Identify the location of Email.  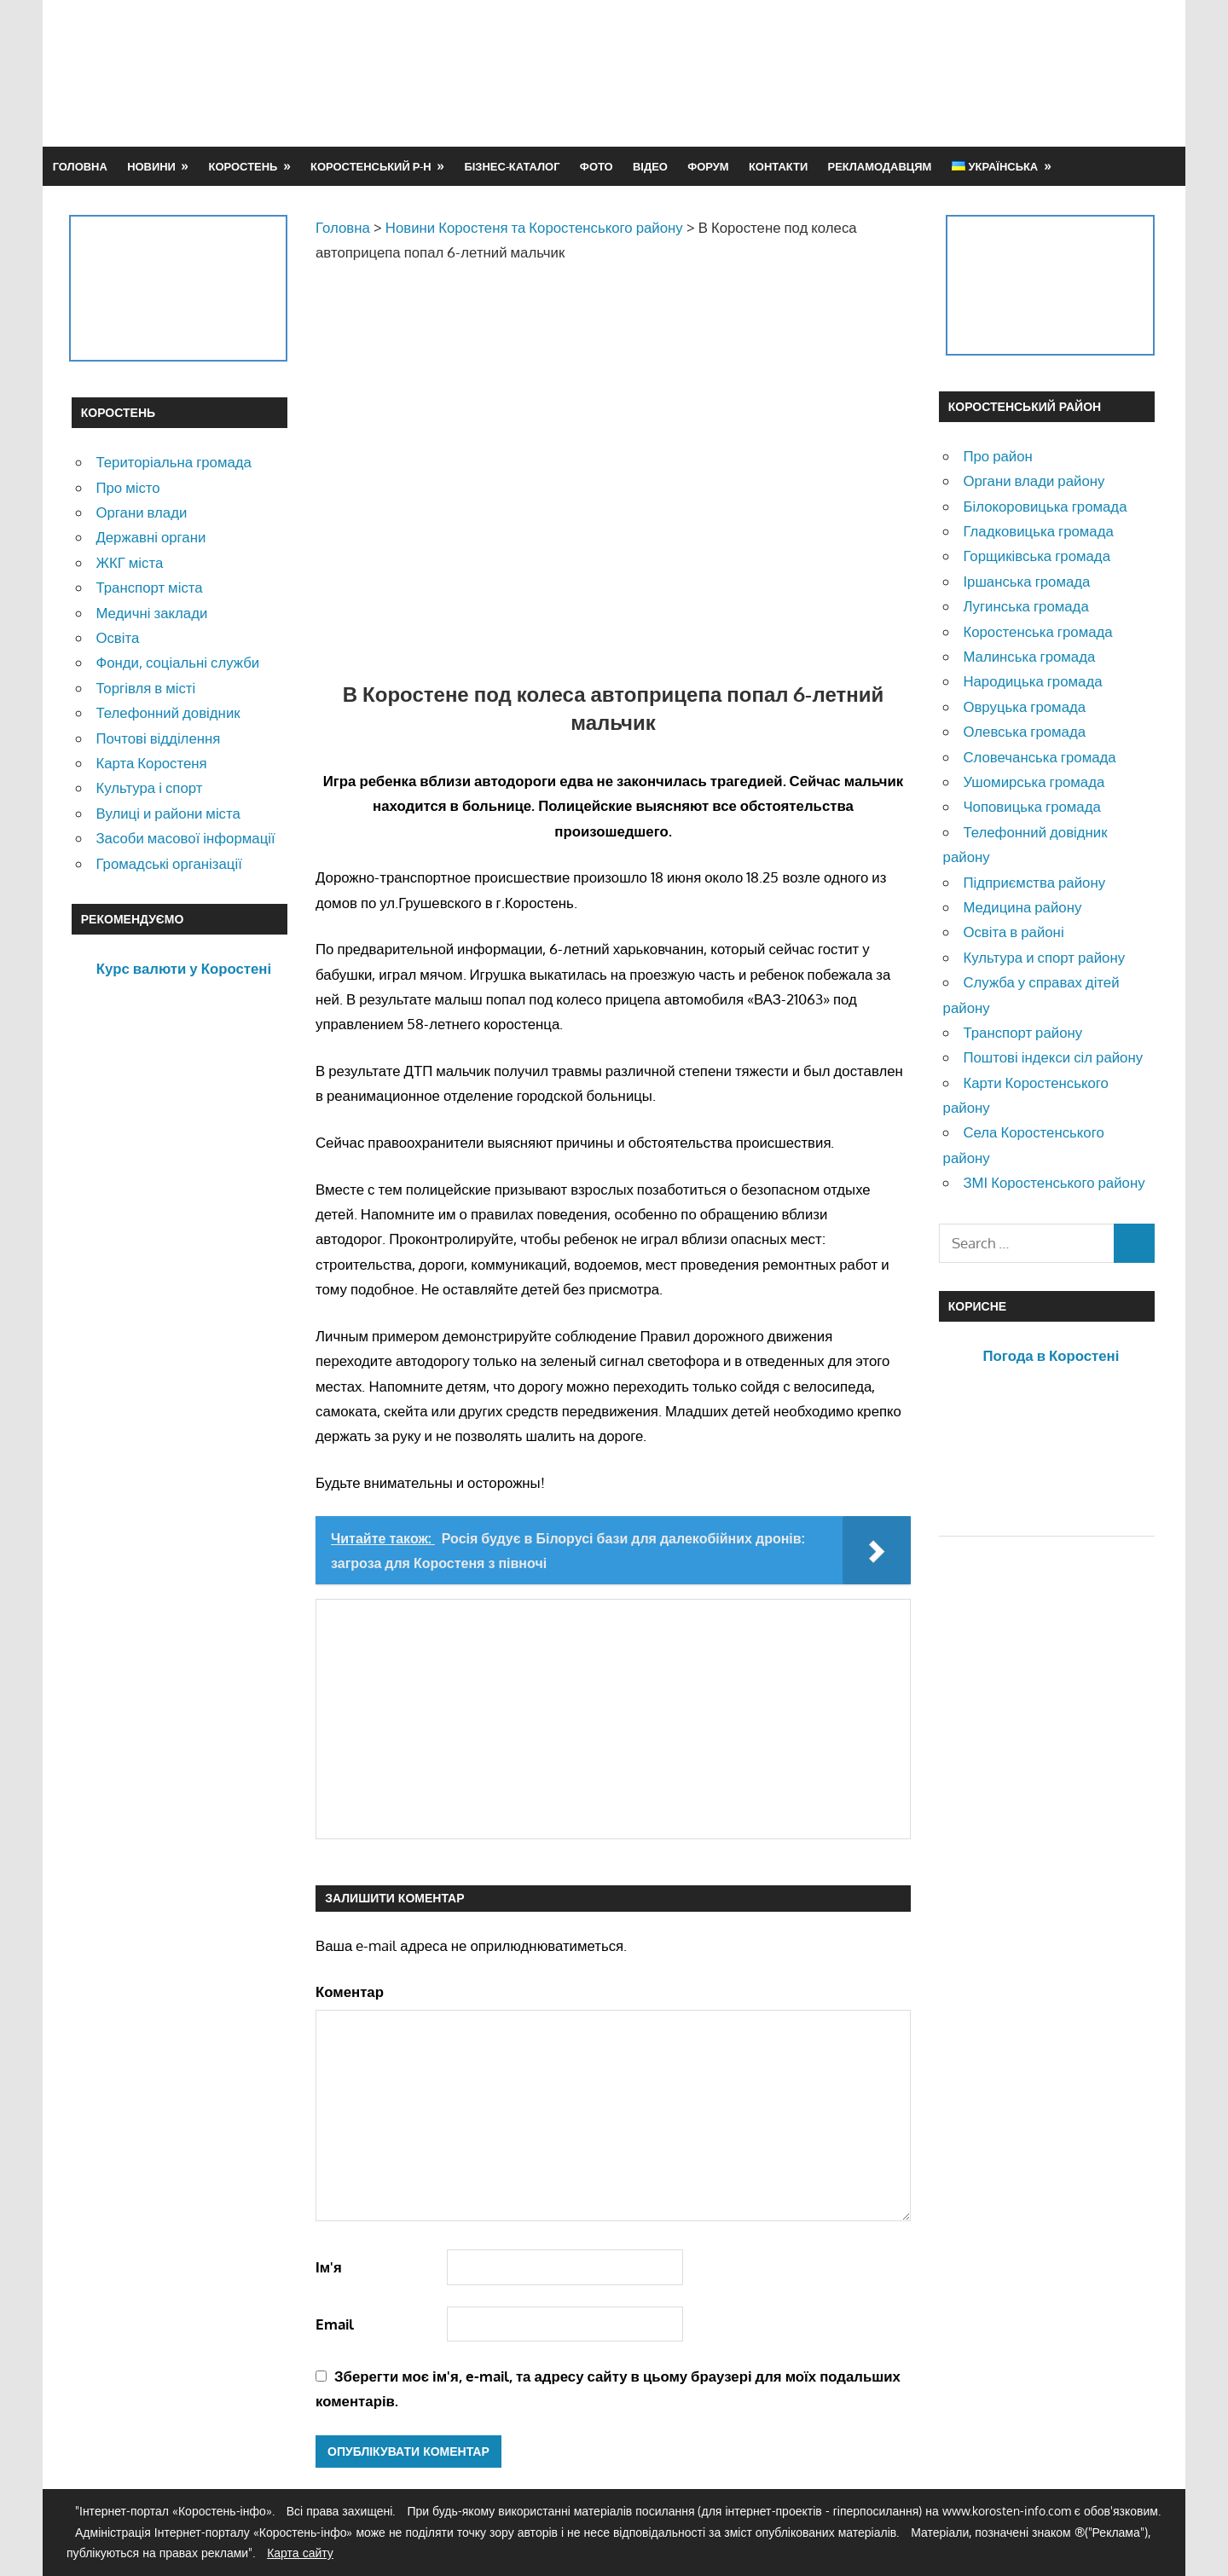
(335, 2324).